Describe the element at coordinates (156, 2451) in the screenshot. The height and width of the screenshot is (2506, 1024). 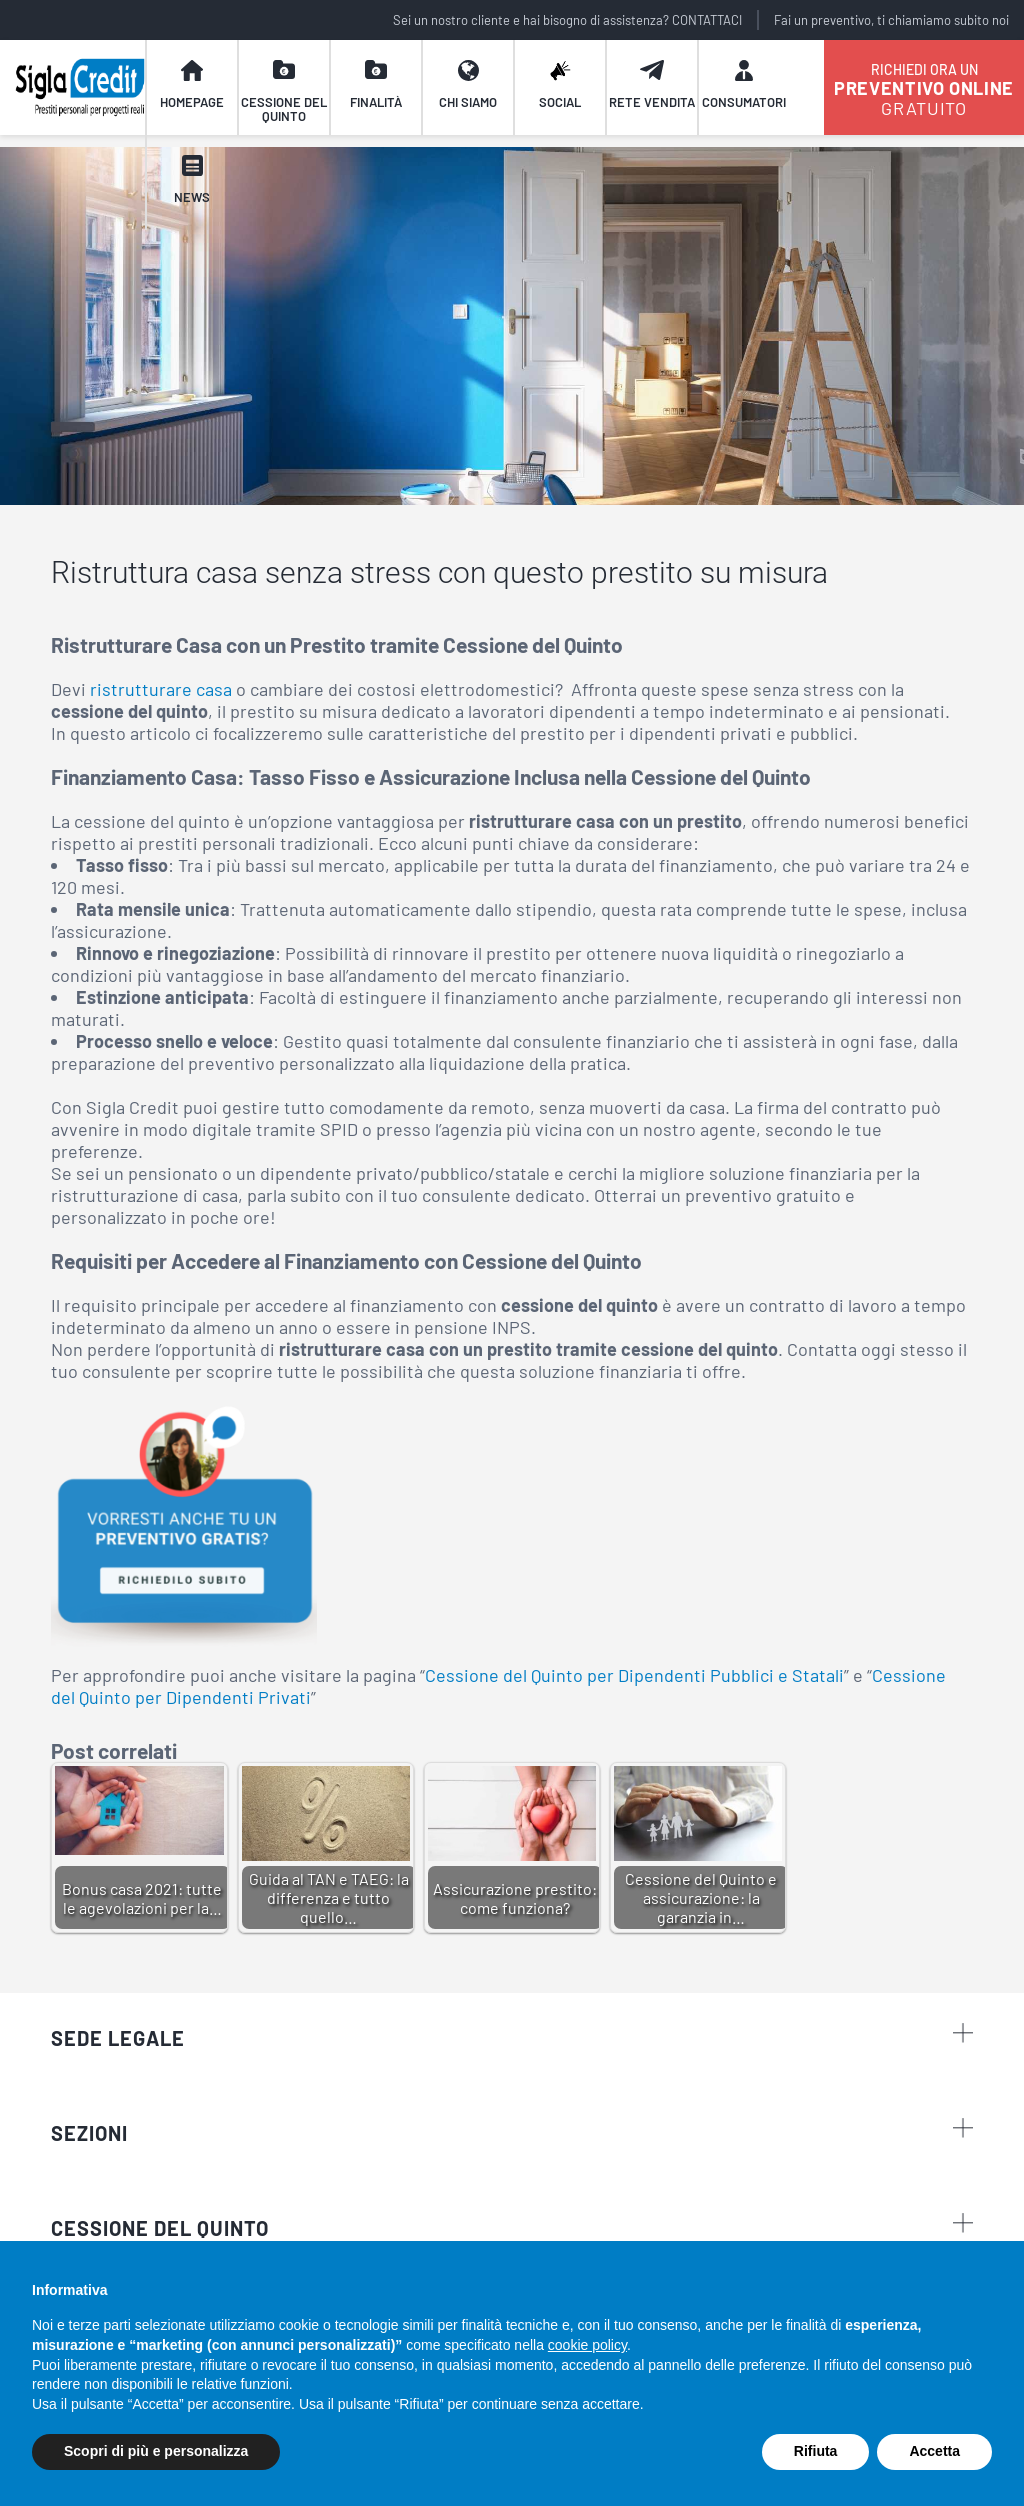
I see `Scopri di più e personalizza [button]` at that location.